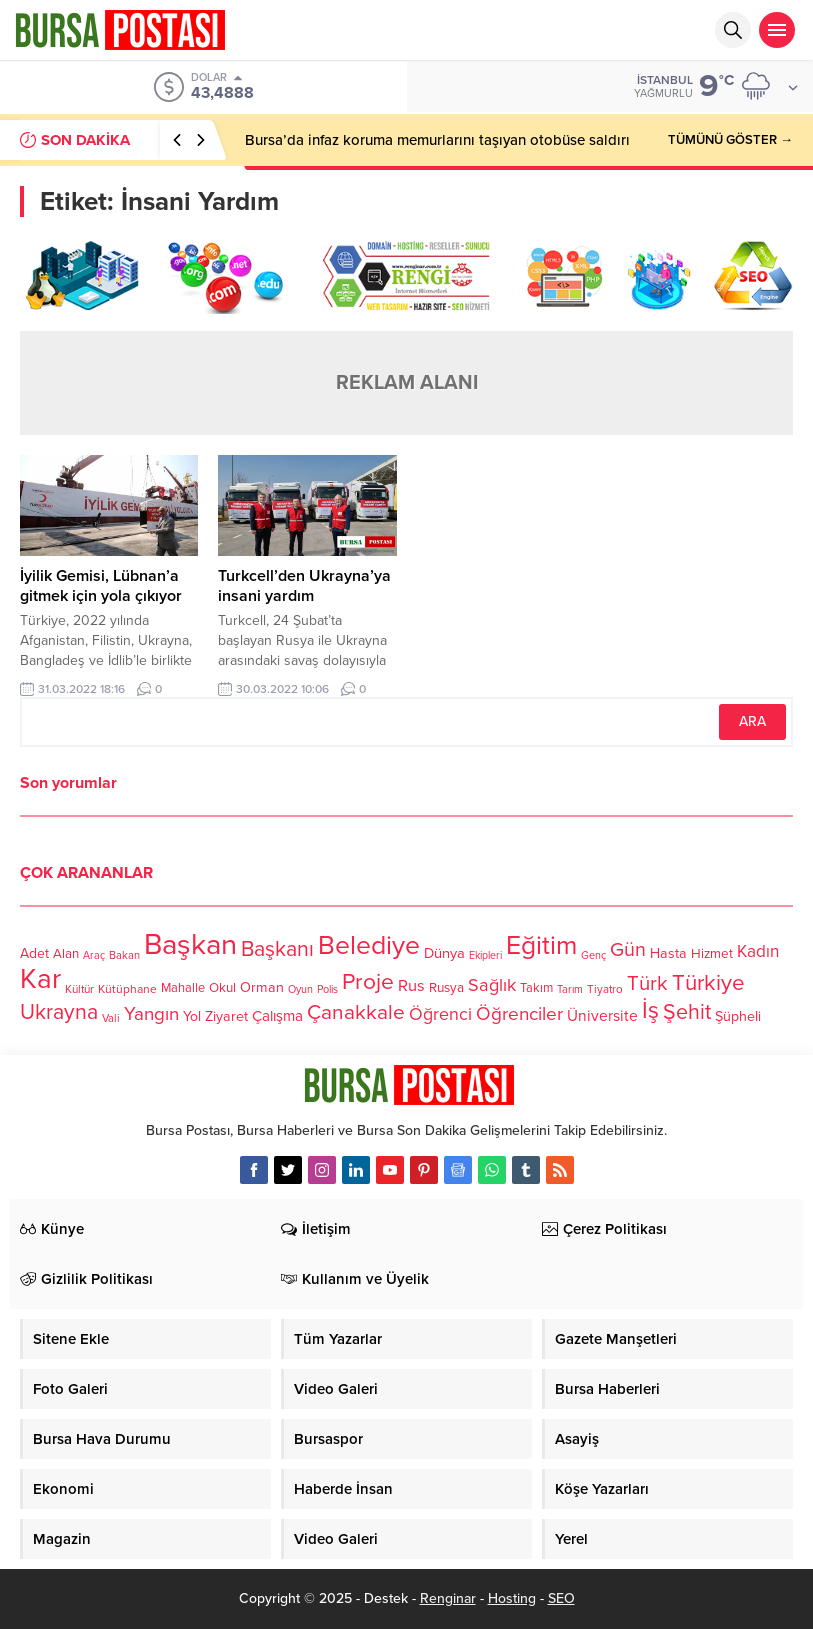  I want to click on Adet [Adet (133 öge)], so click(34, 953).